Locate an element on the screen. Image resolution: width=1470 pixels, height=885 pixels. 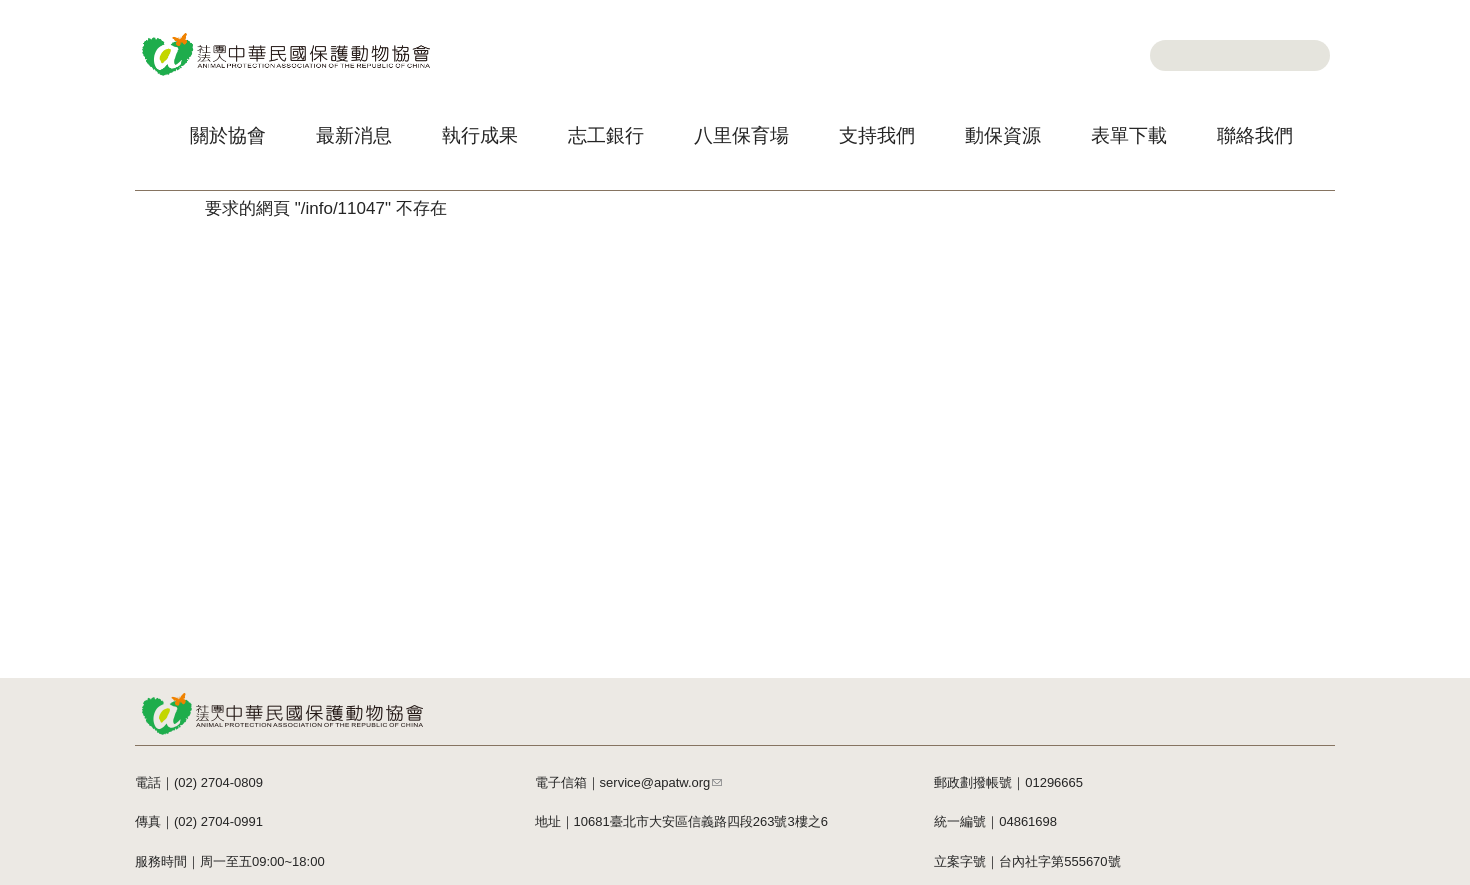
表單下載 is located at coordinates (1129, 135).